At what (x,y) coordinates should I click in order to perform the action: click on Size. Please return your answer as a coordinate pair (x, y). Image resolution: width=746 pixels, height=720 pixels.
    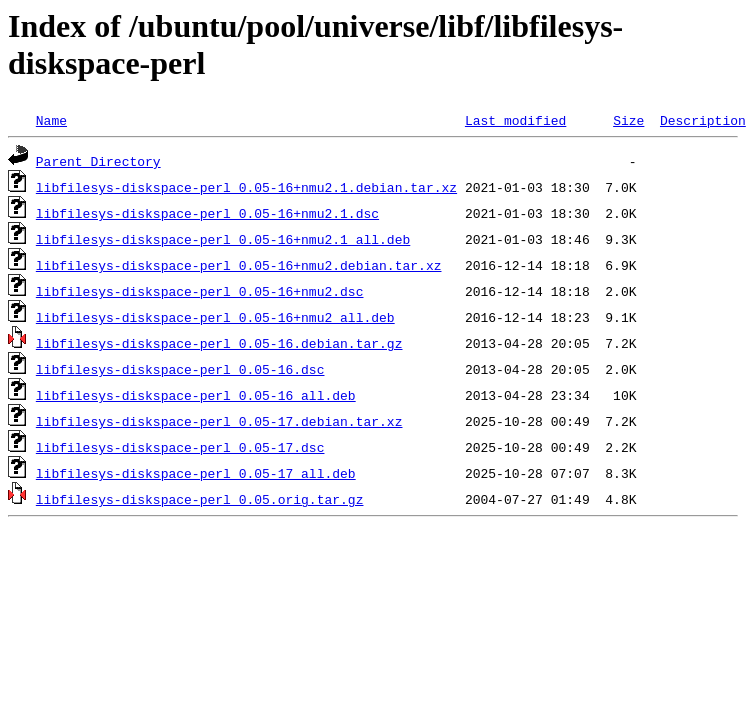
    Looking at the image, I should click on (628, 120).